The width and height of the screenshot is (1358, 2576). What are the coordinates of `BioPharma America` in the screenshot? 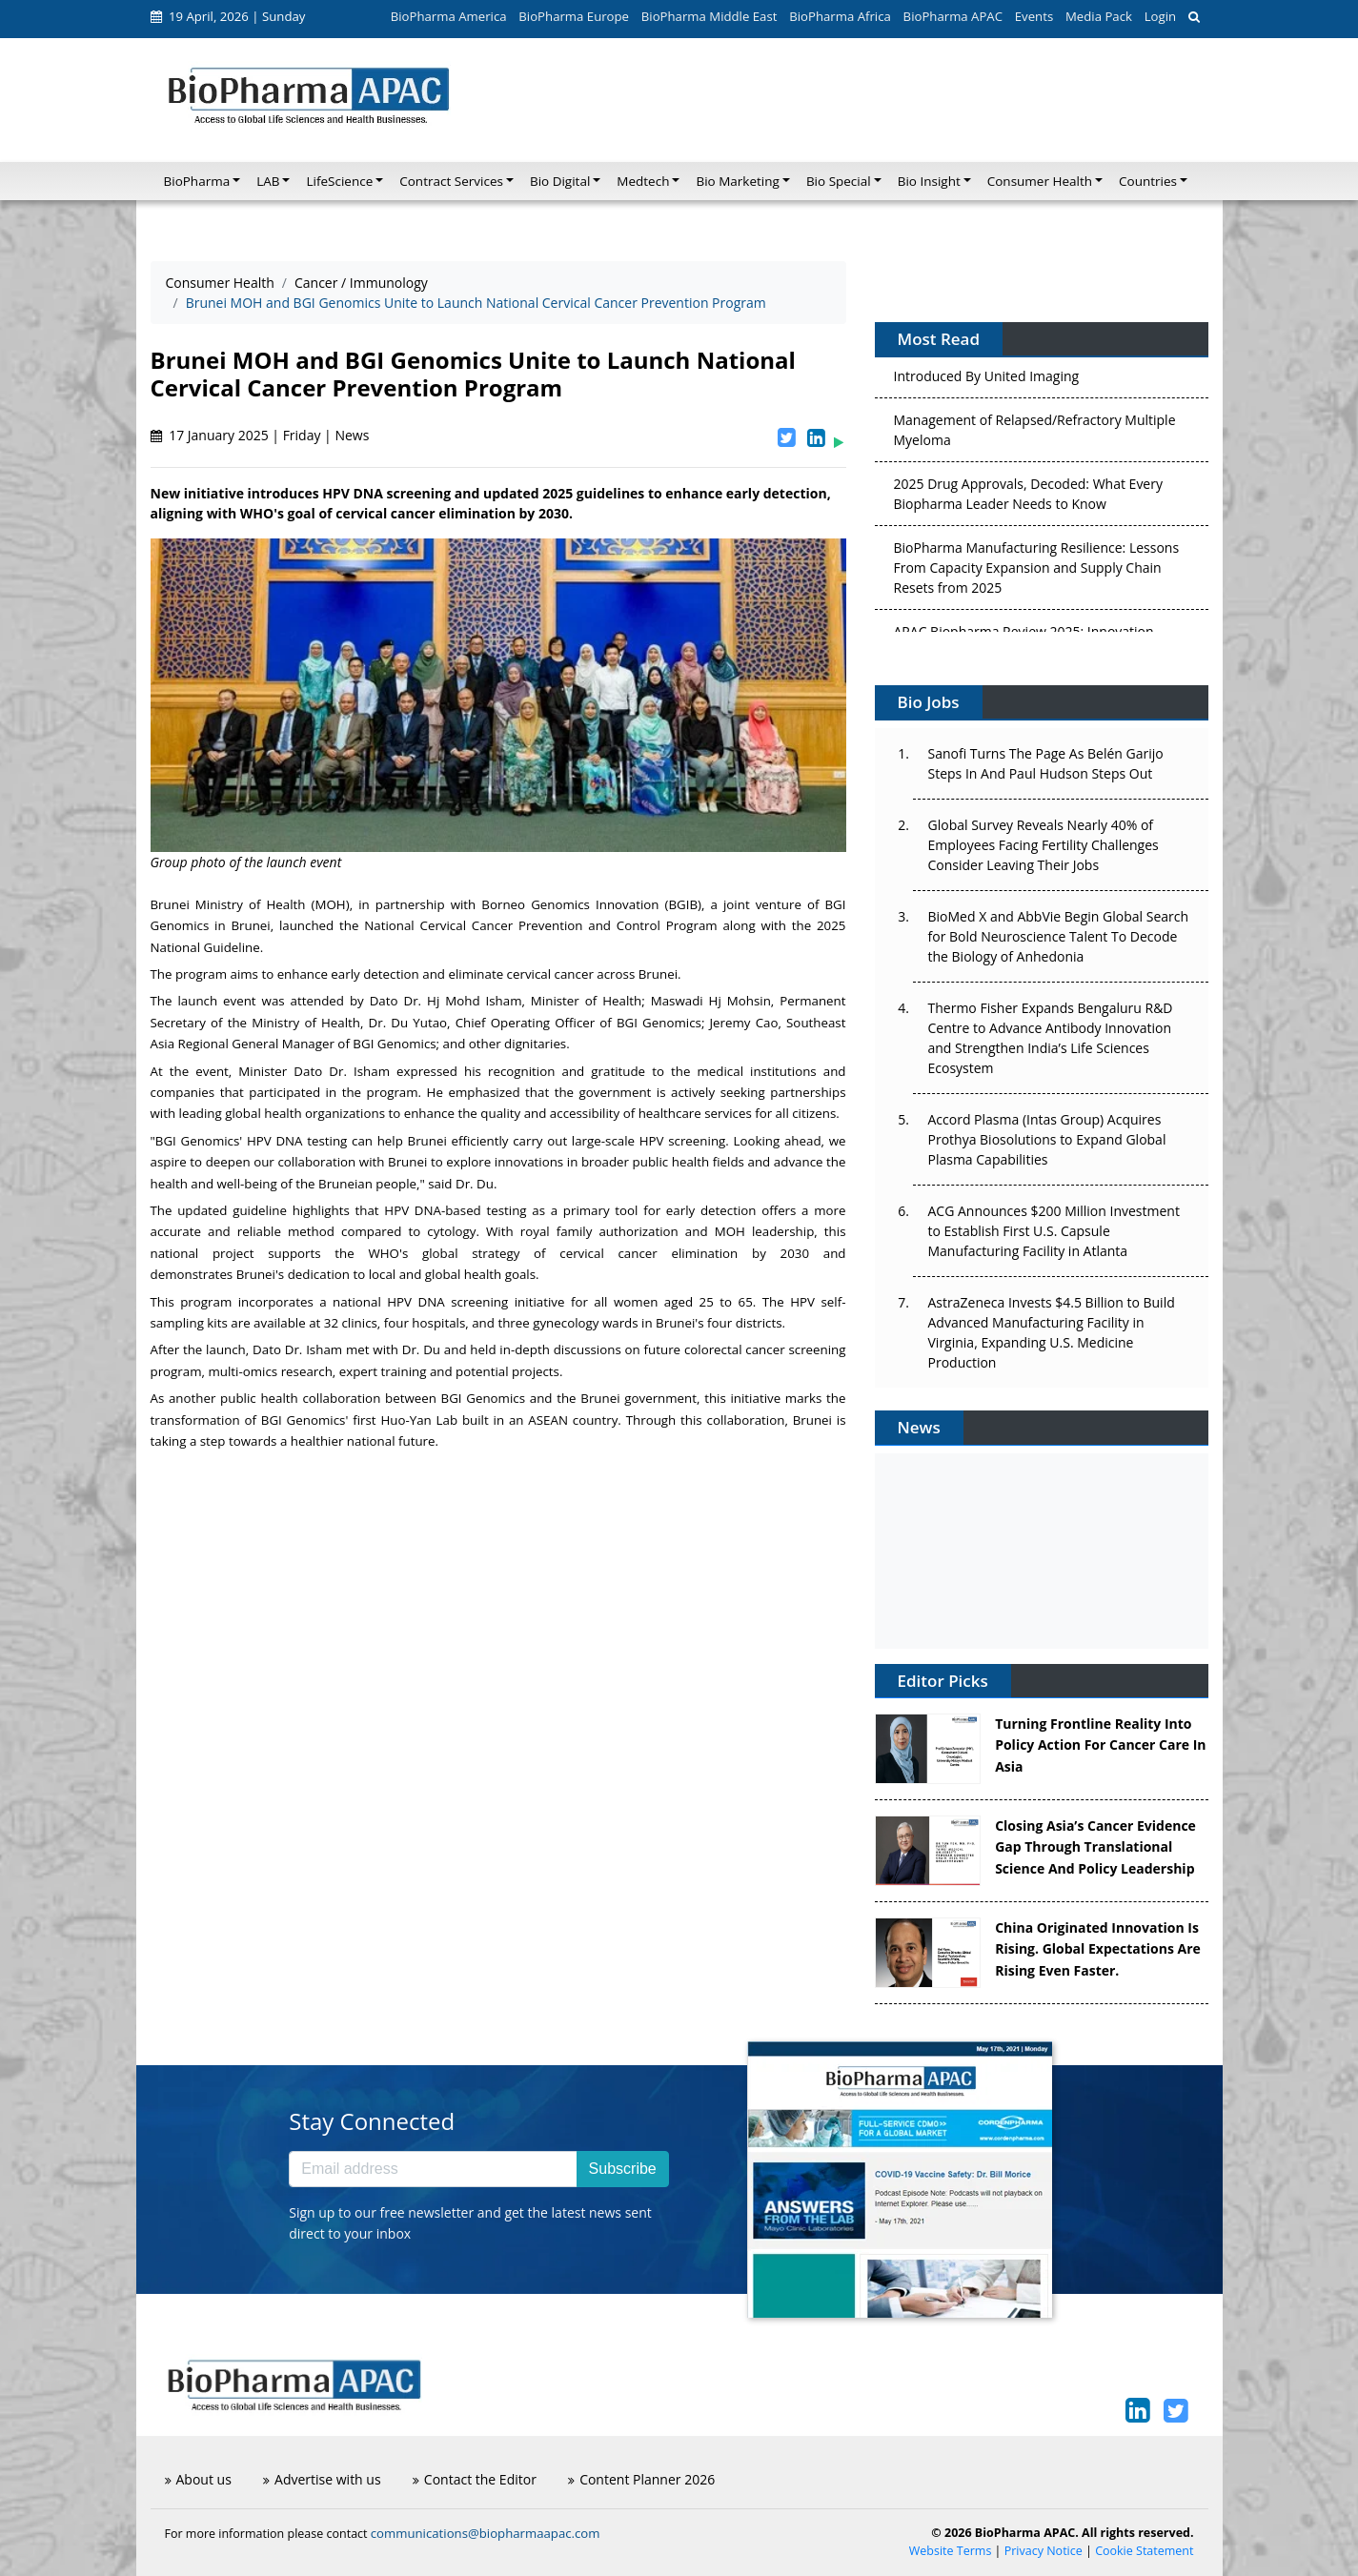 It's located at (449, 16).